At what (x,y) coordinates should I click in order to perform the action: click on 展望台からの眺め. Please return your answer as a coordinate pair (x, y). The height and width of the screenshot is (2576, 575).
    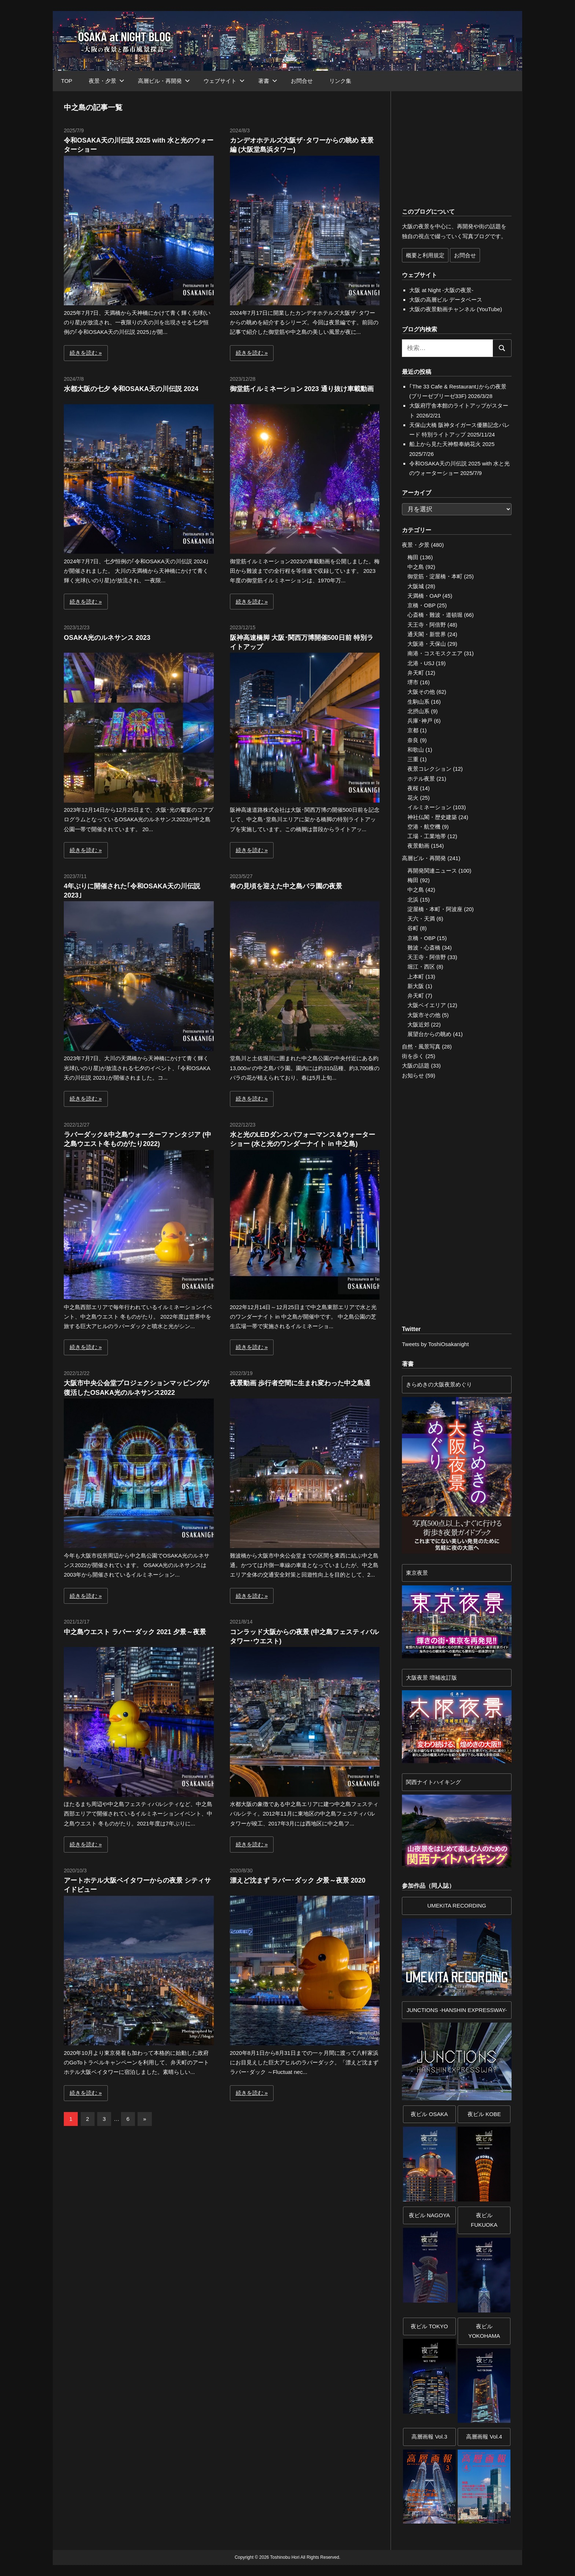
    Looking at the image, I should click on (429, 1034).